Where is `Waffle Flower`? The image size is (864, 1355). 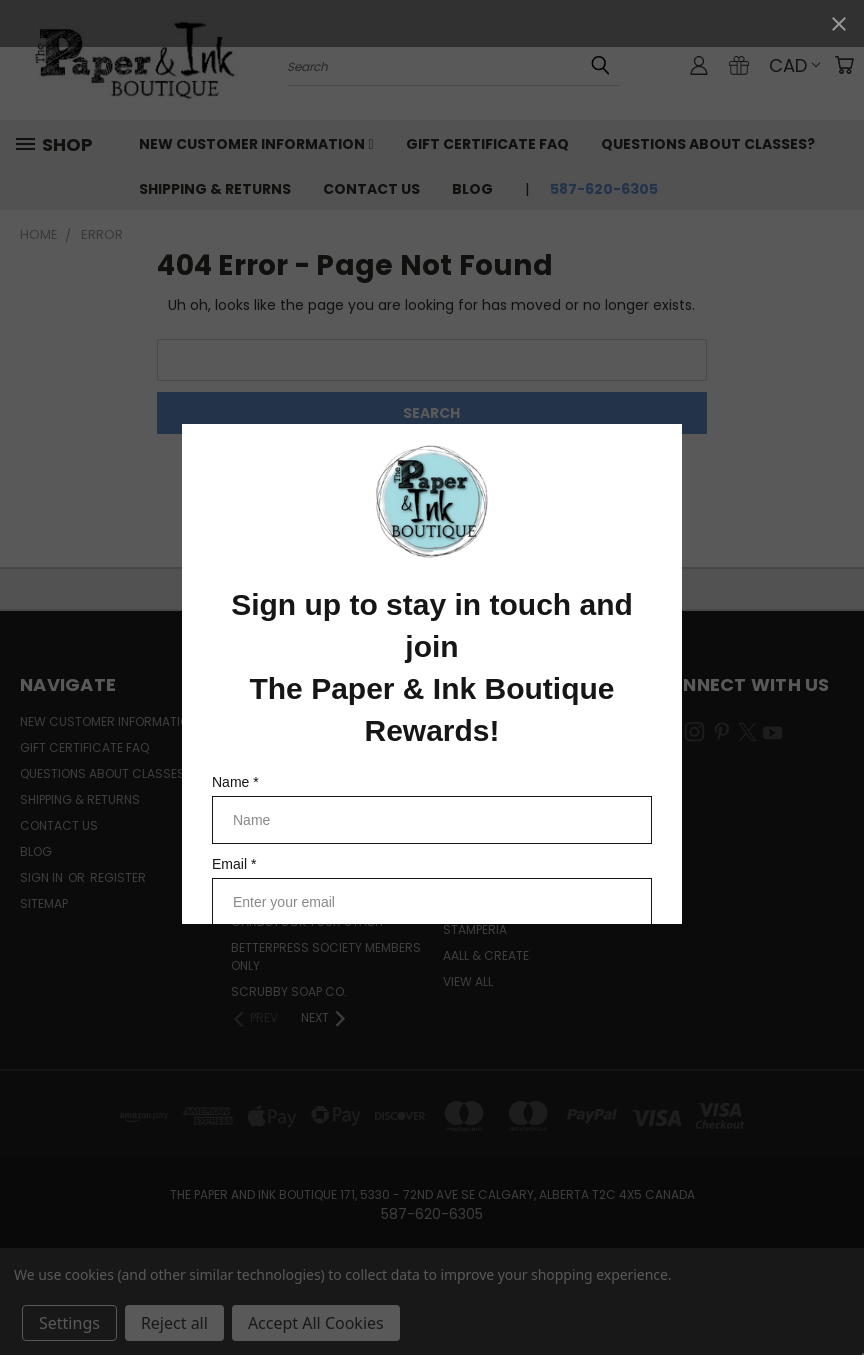
Waffle Flower is located at coordinates (489, 799).